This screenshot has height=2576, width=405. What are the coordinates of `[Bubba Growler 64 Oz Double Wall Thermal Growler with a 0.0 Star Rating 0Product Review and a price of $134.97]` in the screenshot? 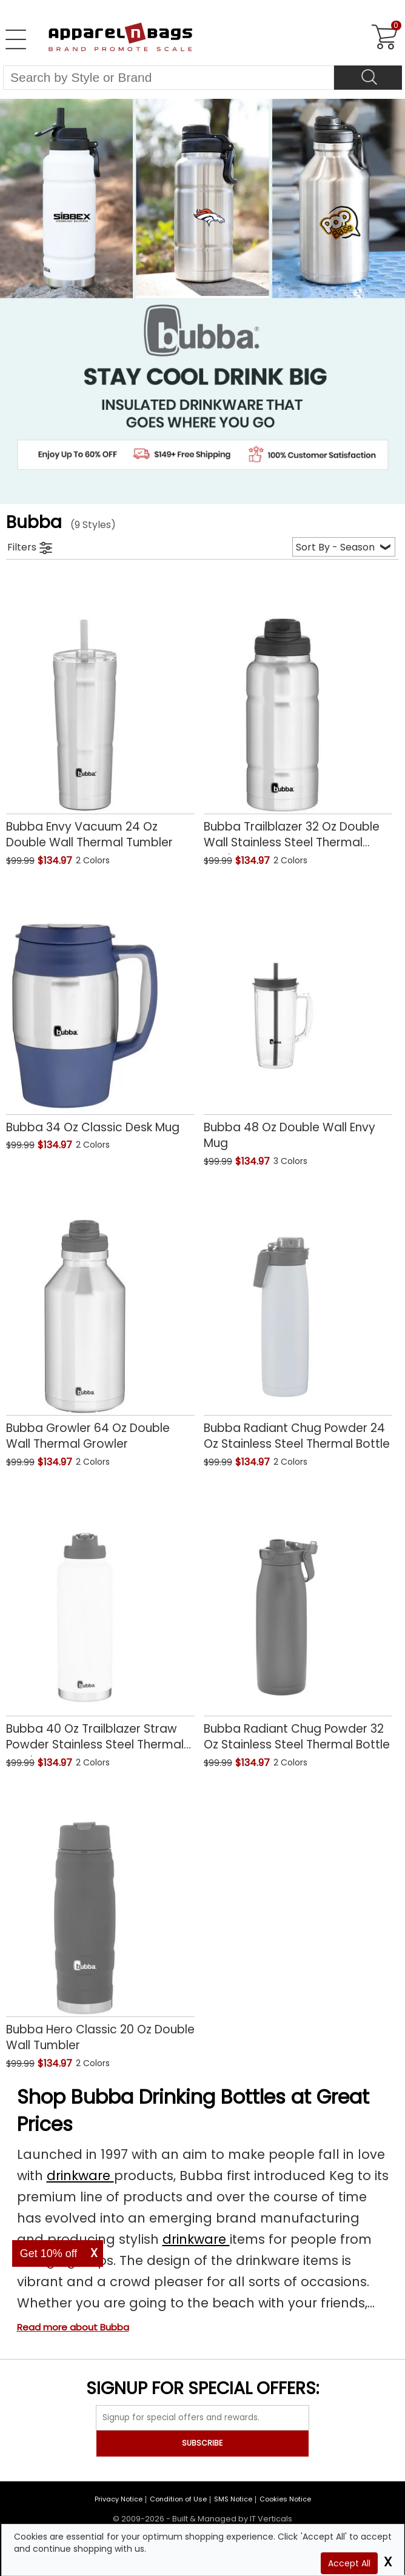 It's located at (100, 1325).